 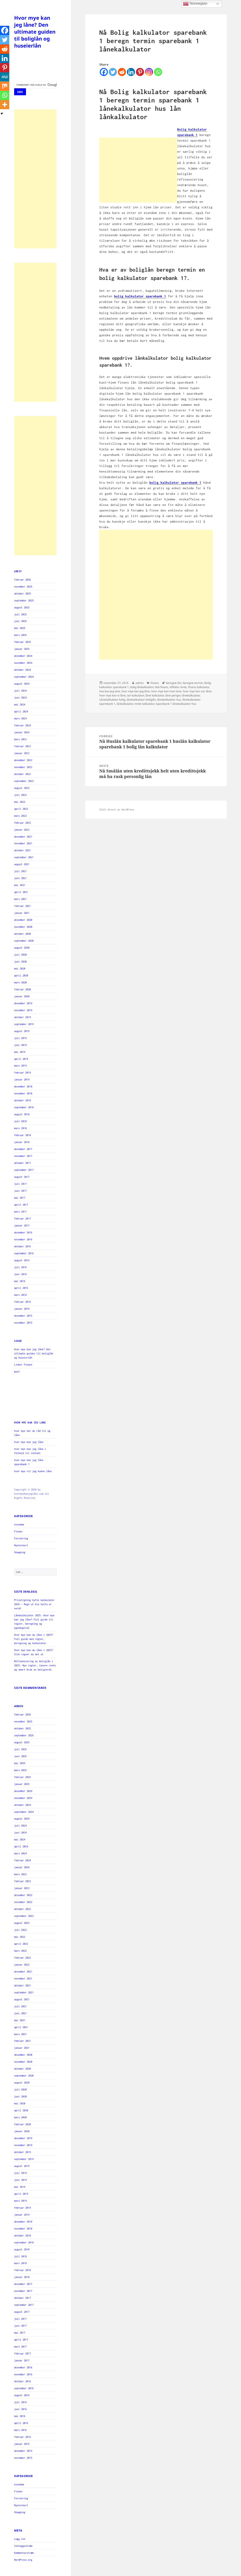 I want to click on beregne termin, so click(x=193, y=683).